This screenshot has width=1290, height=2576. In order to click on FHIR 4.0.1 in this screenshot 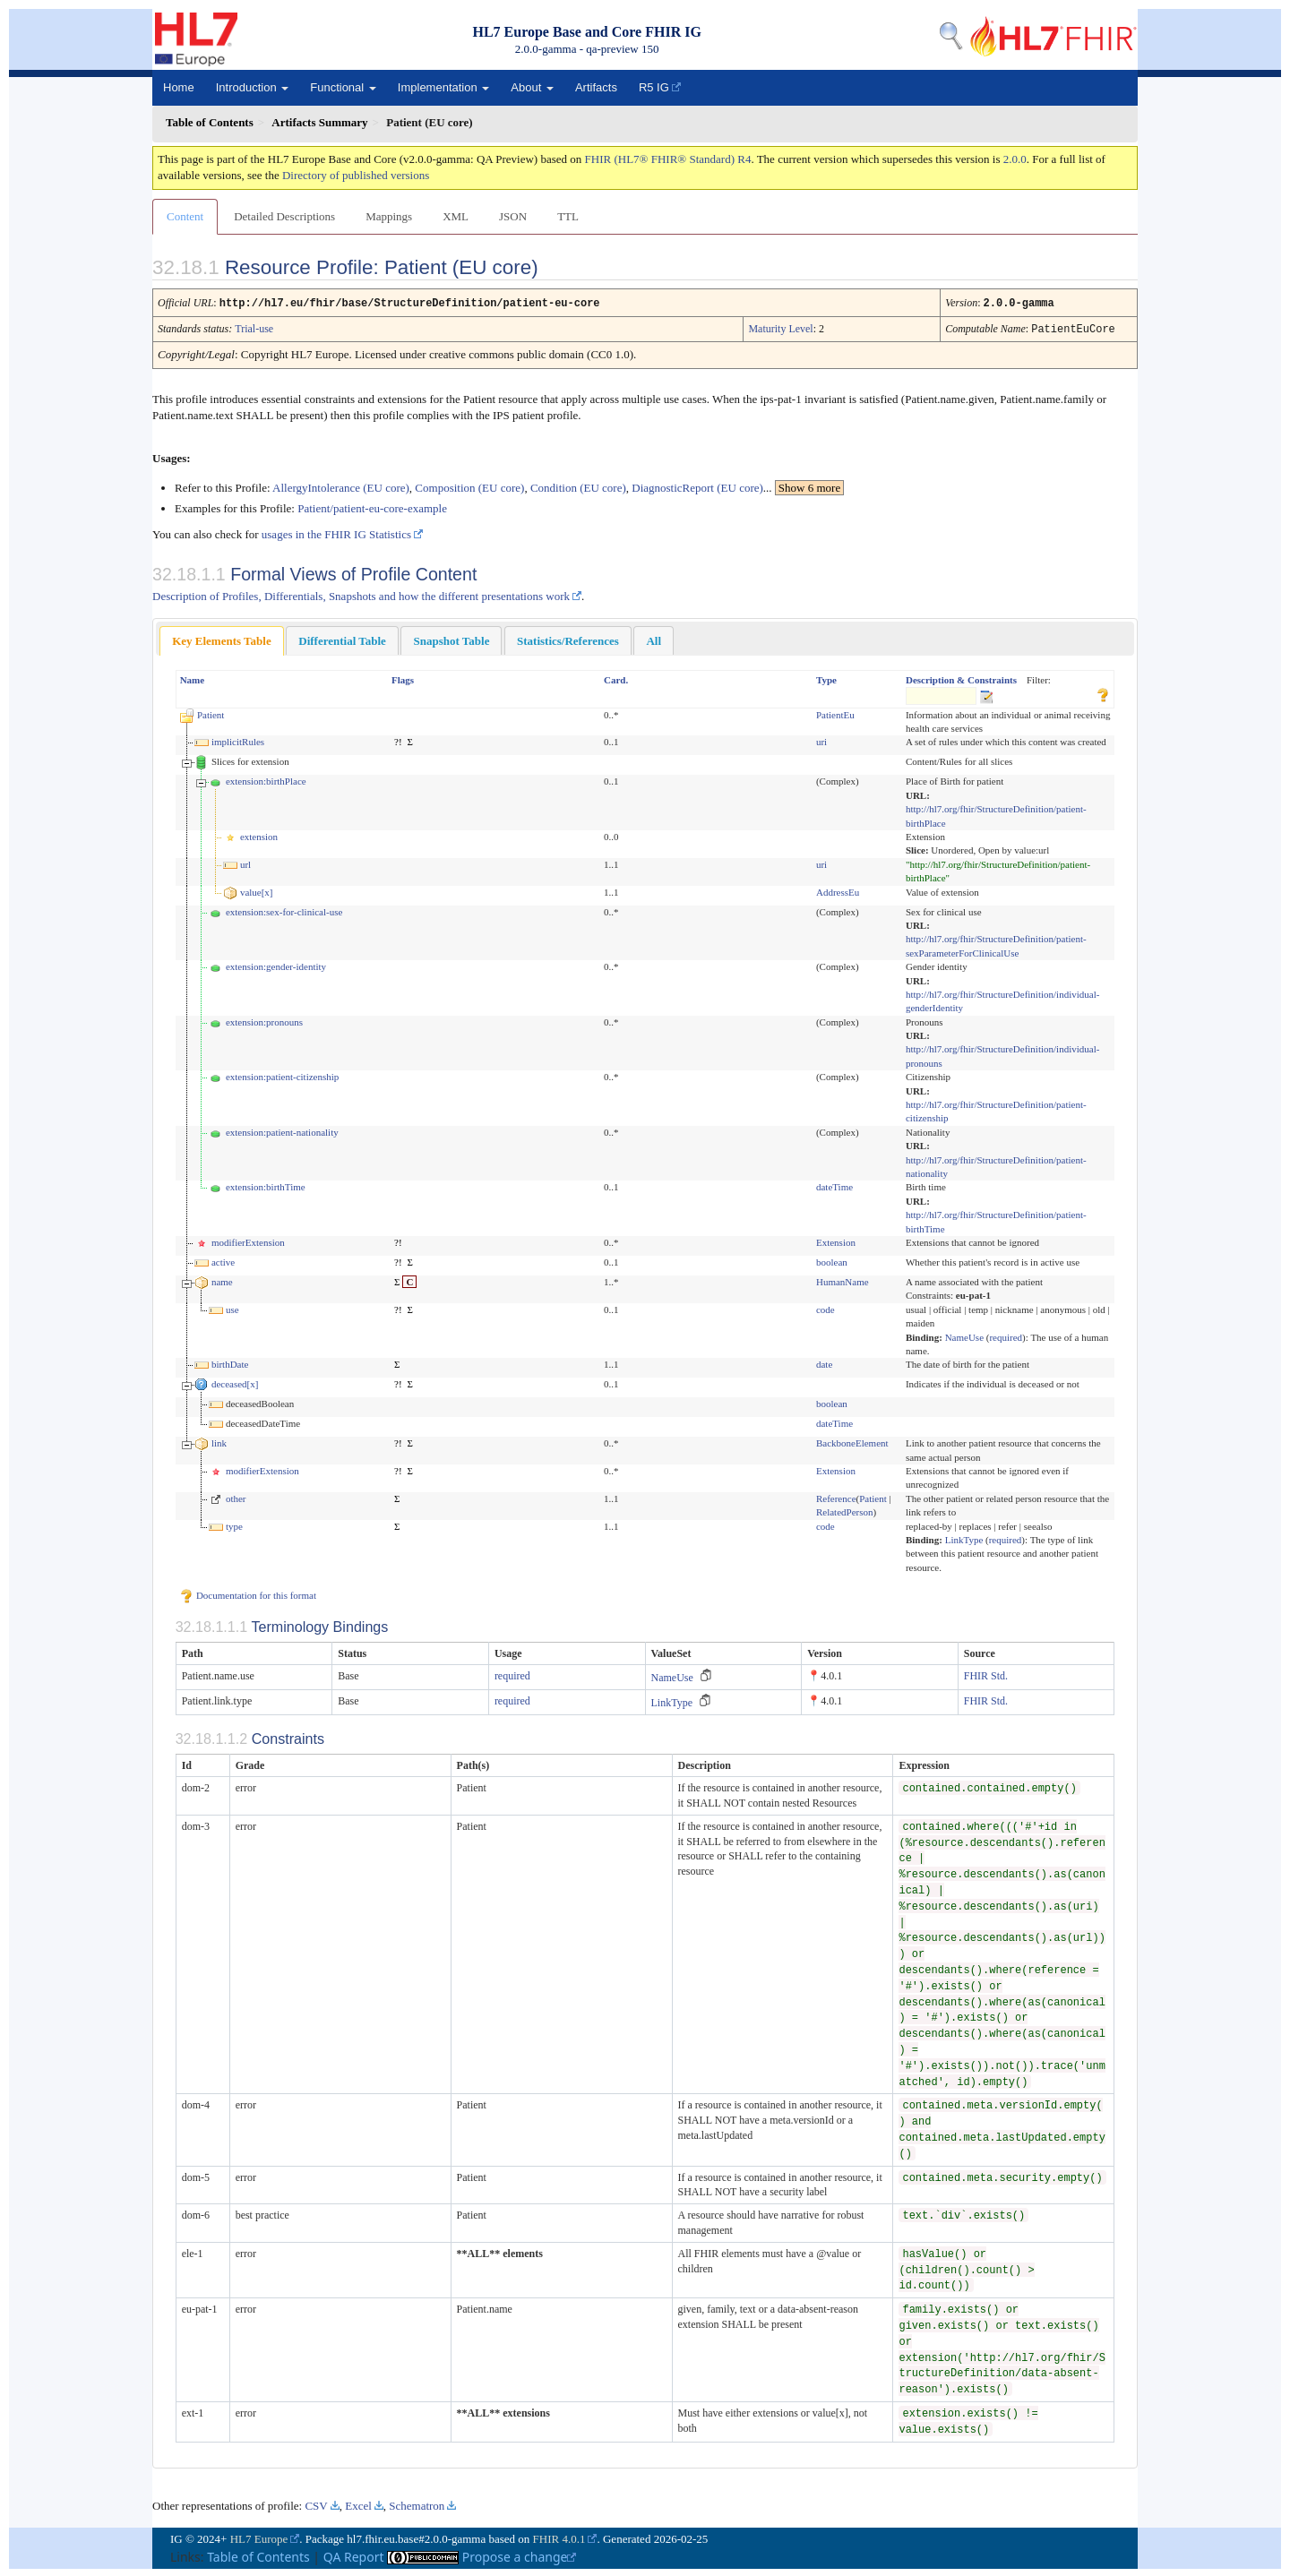, I will do `click(559, 2537)`.